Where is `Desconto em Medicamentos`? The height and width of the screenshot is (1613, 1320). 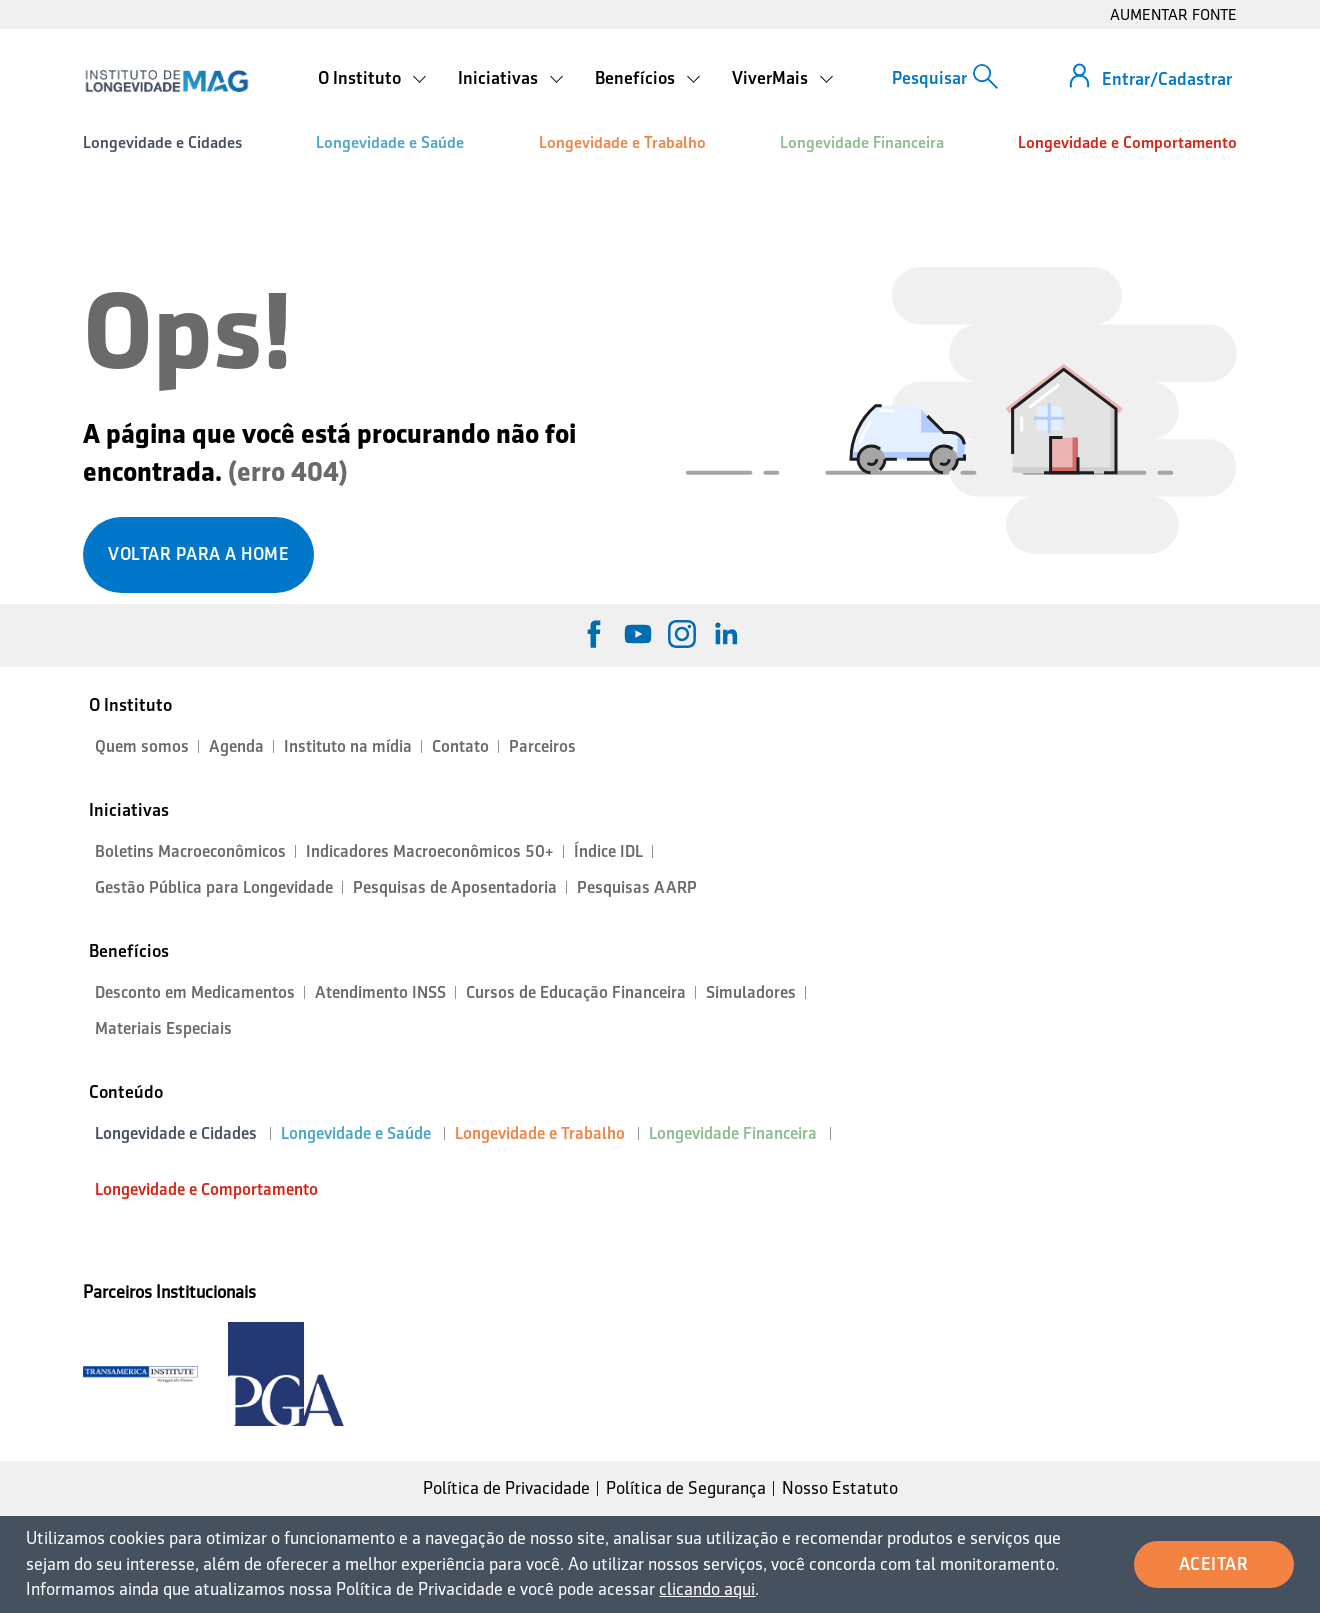 Desconto em Medicamentos is located at coordinates (195, 992).